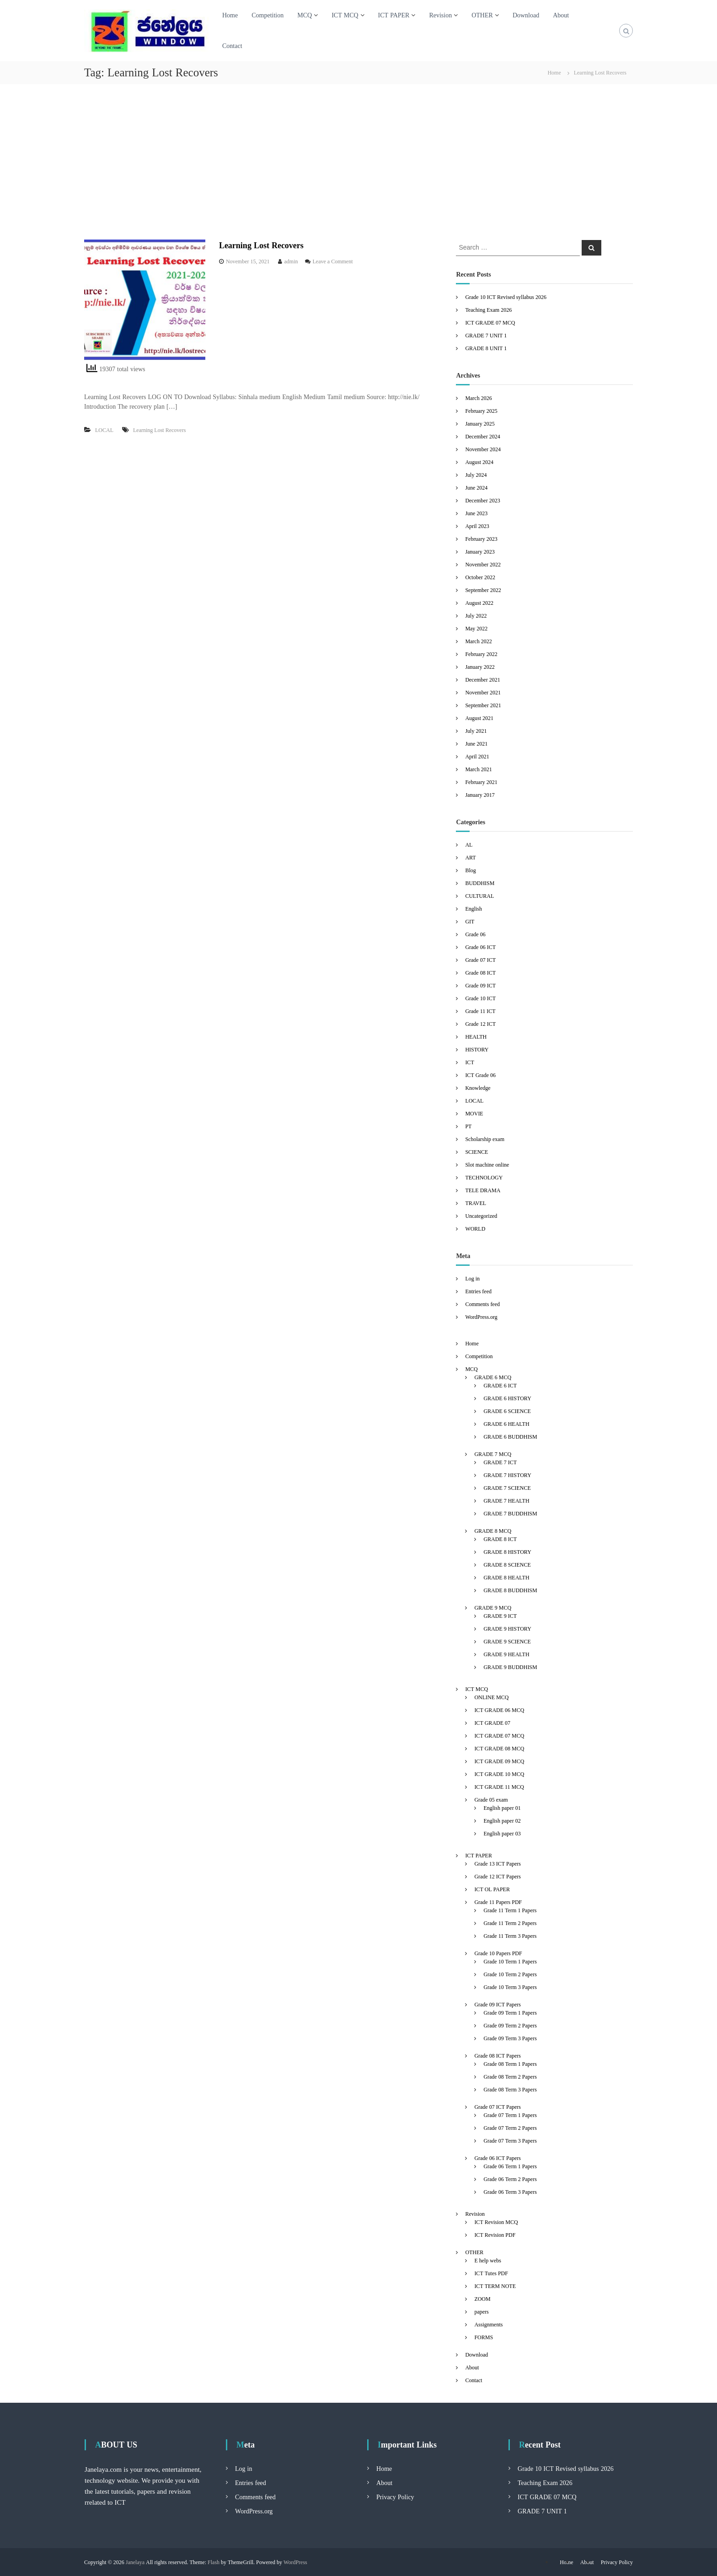 Image resolution: width=717 pixels, height=2576 pixels. I want to click on GRADE 8 UNIT 1, so click(486, 348).